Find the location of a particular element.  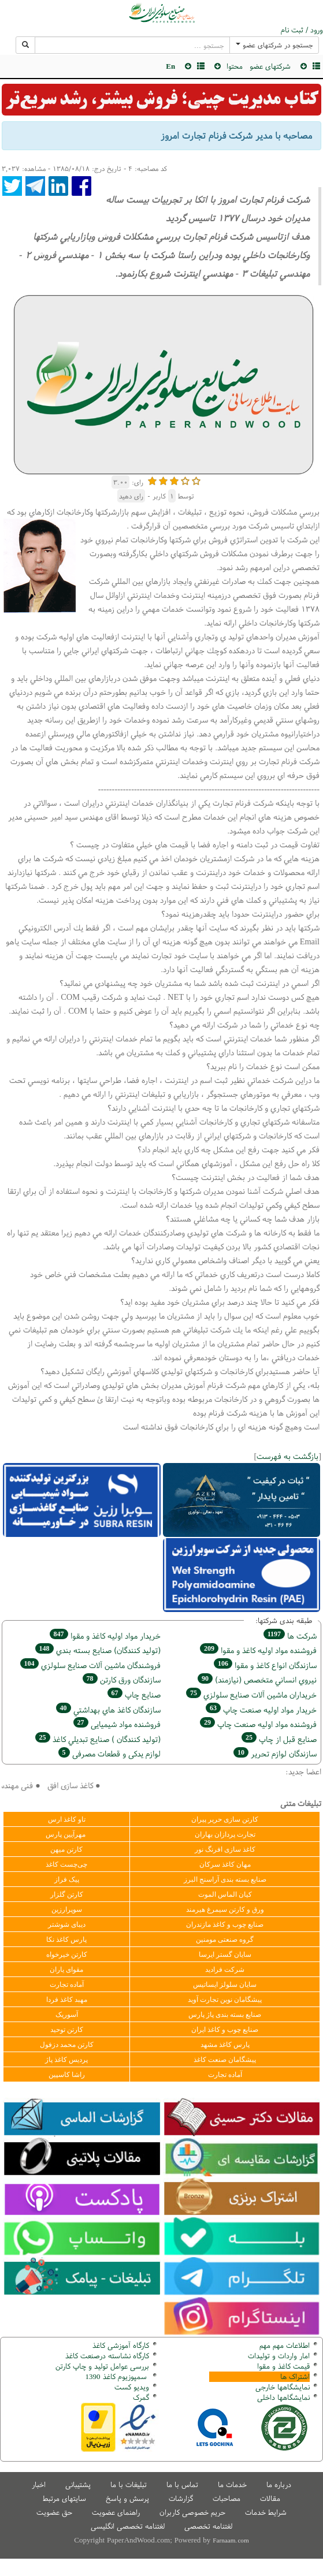

فروشنده مواد اوليه صنعت چاپ is located at coordinates (258, 1724).